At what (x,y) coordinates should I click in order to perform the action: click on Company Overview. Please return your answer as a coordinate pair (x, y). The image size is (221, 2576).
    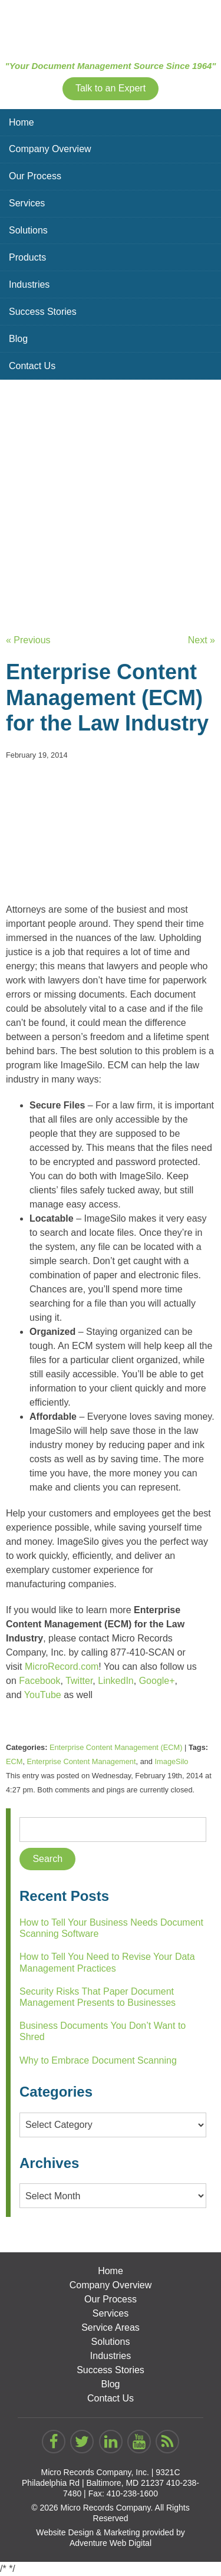
    Looking at the image, I should click on (50, 149).